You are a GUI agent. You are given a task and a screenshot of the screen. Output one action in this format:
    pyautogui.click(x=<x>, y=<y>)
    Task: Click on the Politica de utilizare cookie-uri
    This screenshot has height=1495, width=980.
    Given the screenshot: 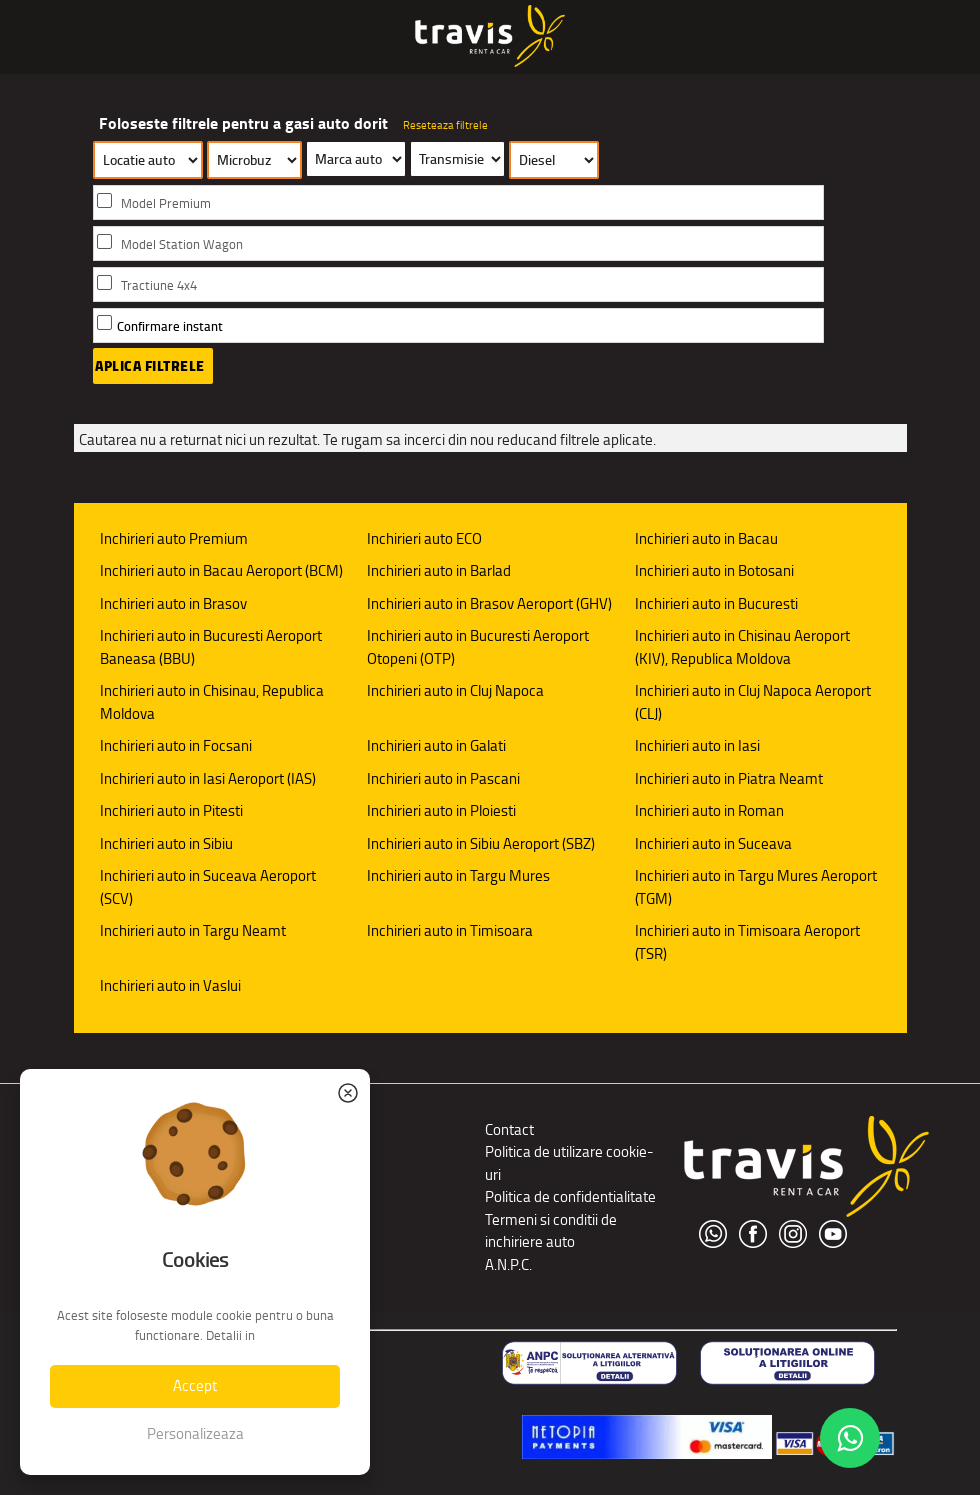 What is the action you would take?
    pyautogui.click(x=569, y=1163)
    